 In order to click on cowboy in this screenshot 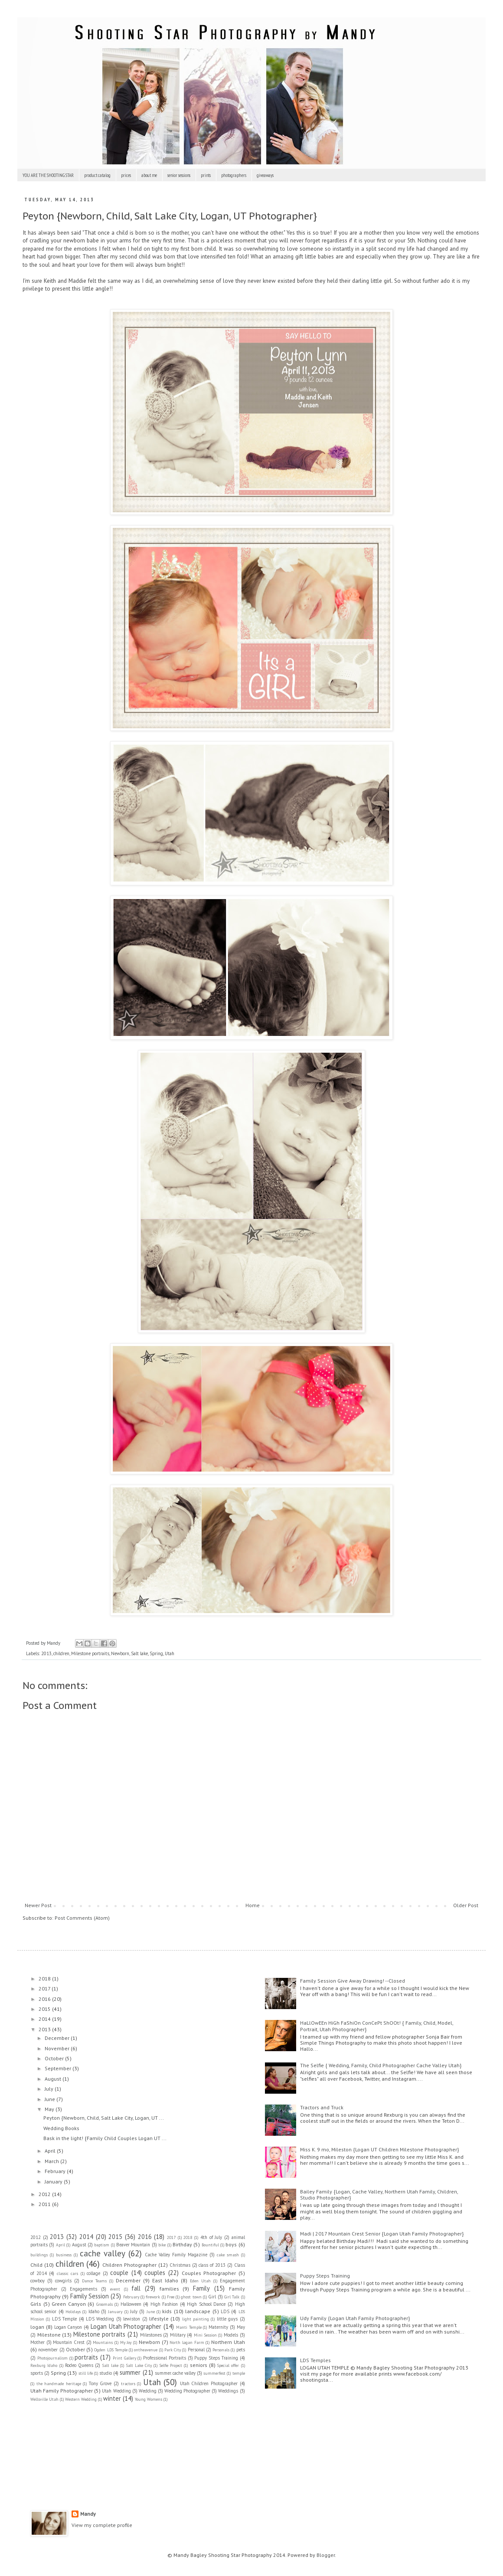, I will do `click(37, 2281)`.